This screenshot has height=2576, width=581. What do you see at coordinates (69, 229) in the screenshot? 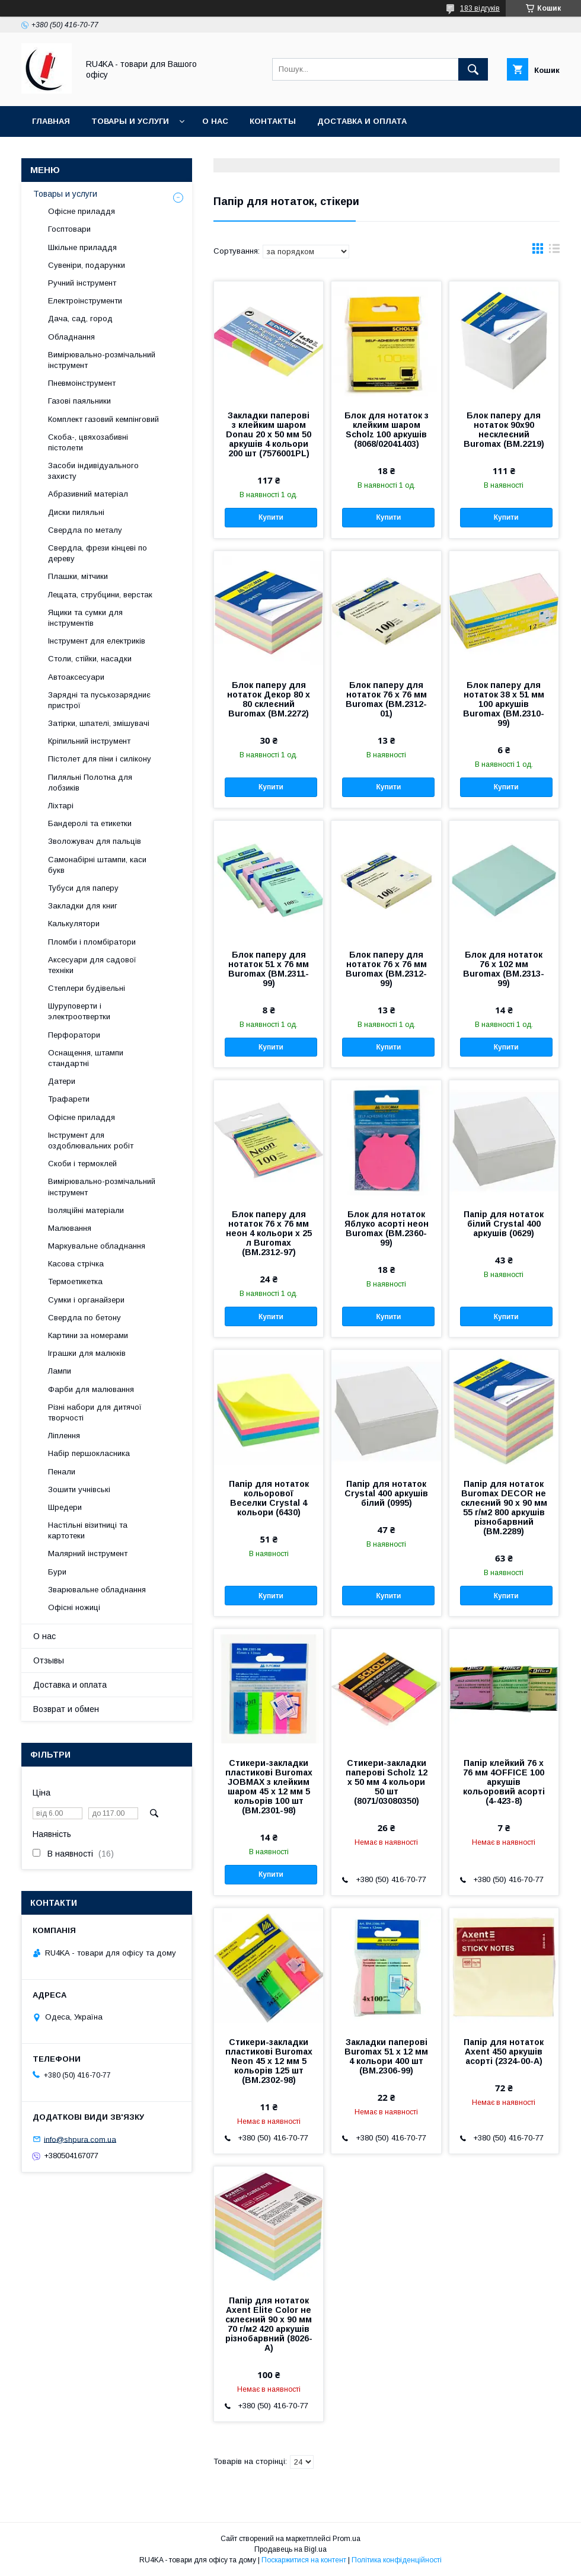
I see `Госптовари` at bounding box center [69, 229].